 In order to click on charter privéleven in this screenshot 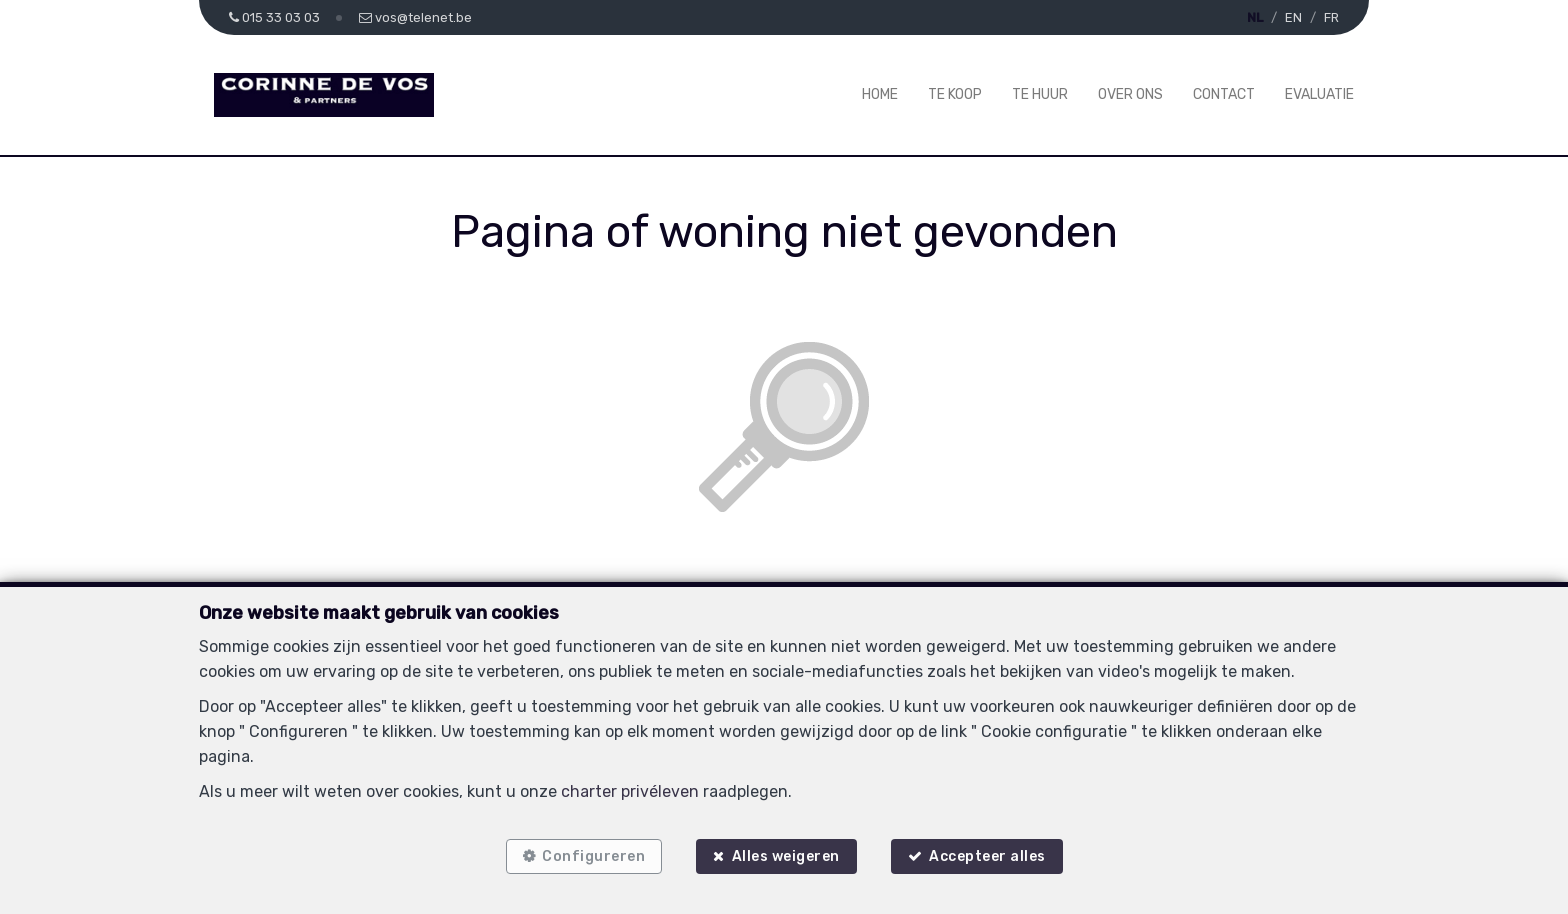, I will do `click(630, 791)`.